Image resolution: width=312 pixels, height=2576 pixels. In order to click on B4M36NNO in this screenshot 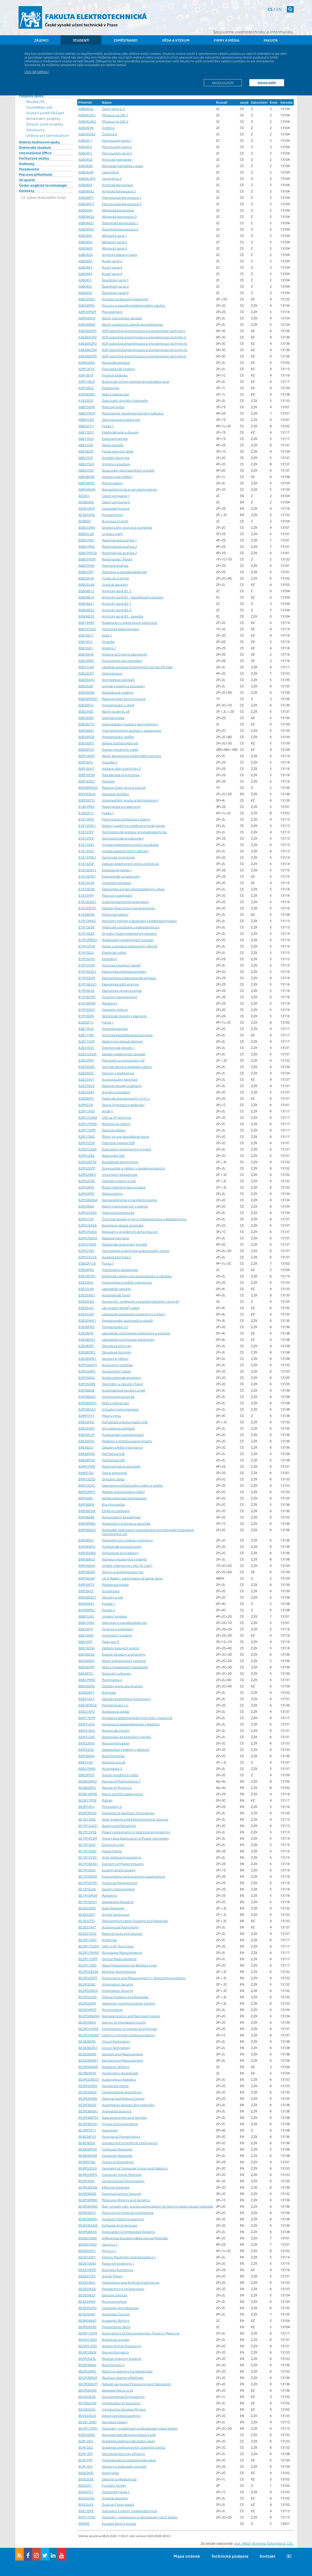, I will do `click(87, 1530)`.